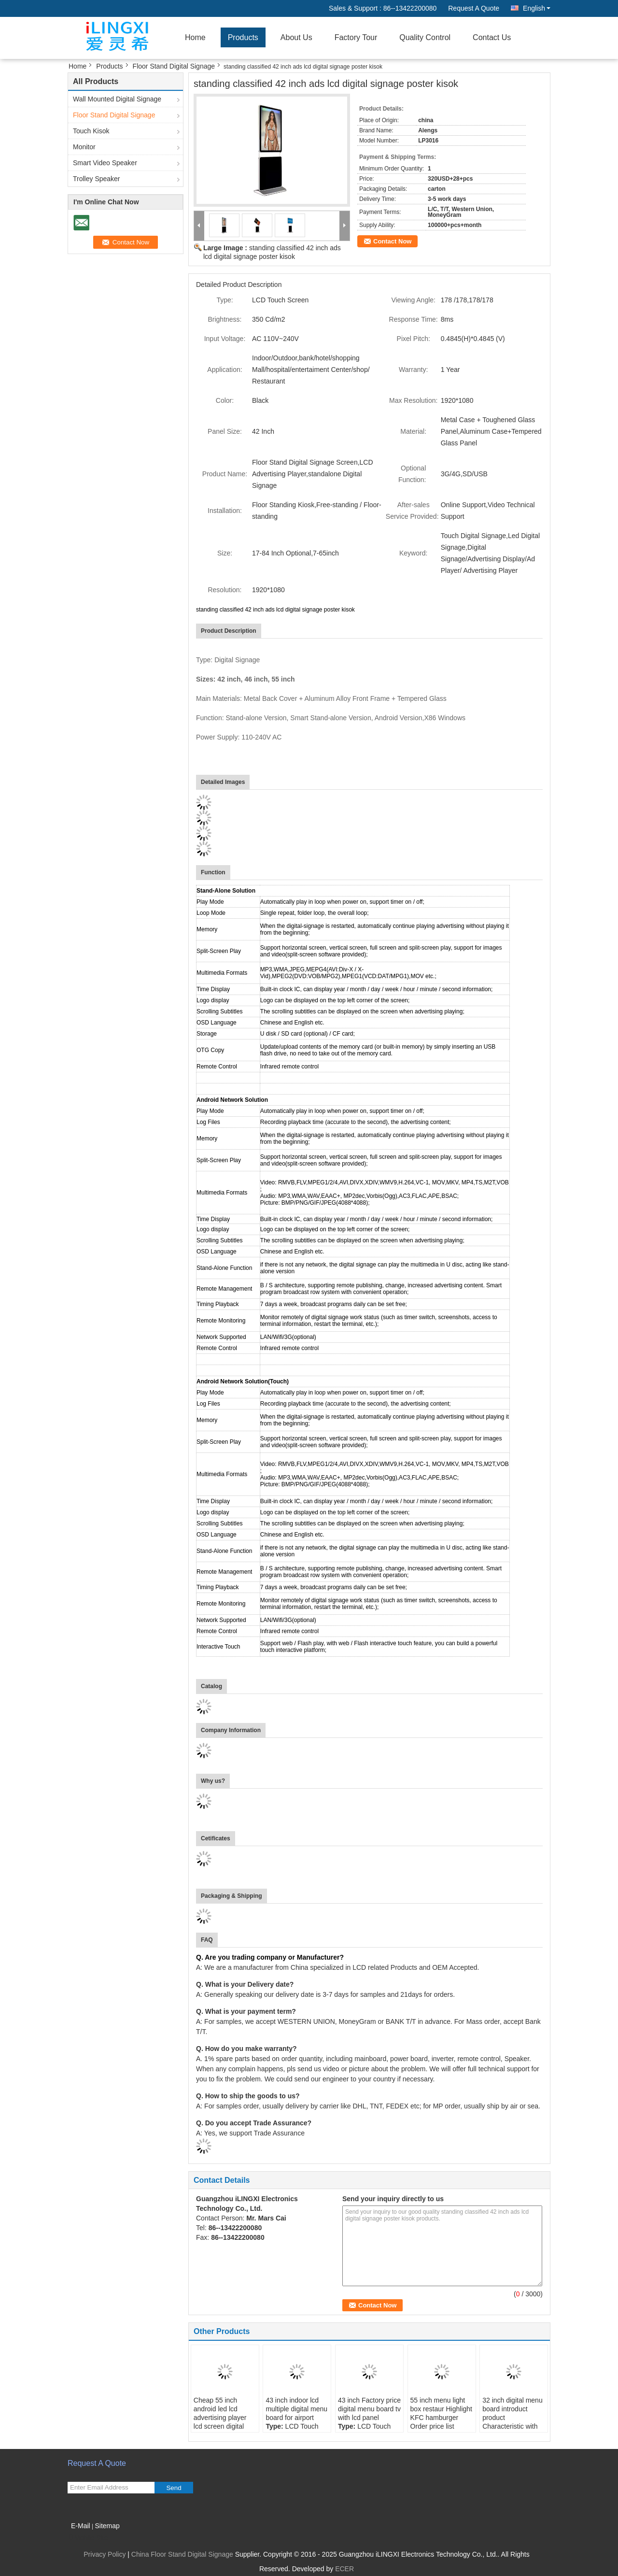 This screenshot has width=618, height=2576. Describe the element at coordinates (96, 179) in the screenshot. I see `Trolley Speaker` at that location.